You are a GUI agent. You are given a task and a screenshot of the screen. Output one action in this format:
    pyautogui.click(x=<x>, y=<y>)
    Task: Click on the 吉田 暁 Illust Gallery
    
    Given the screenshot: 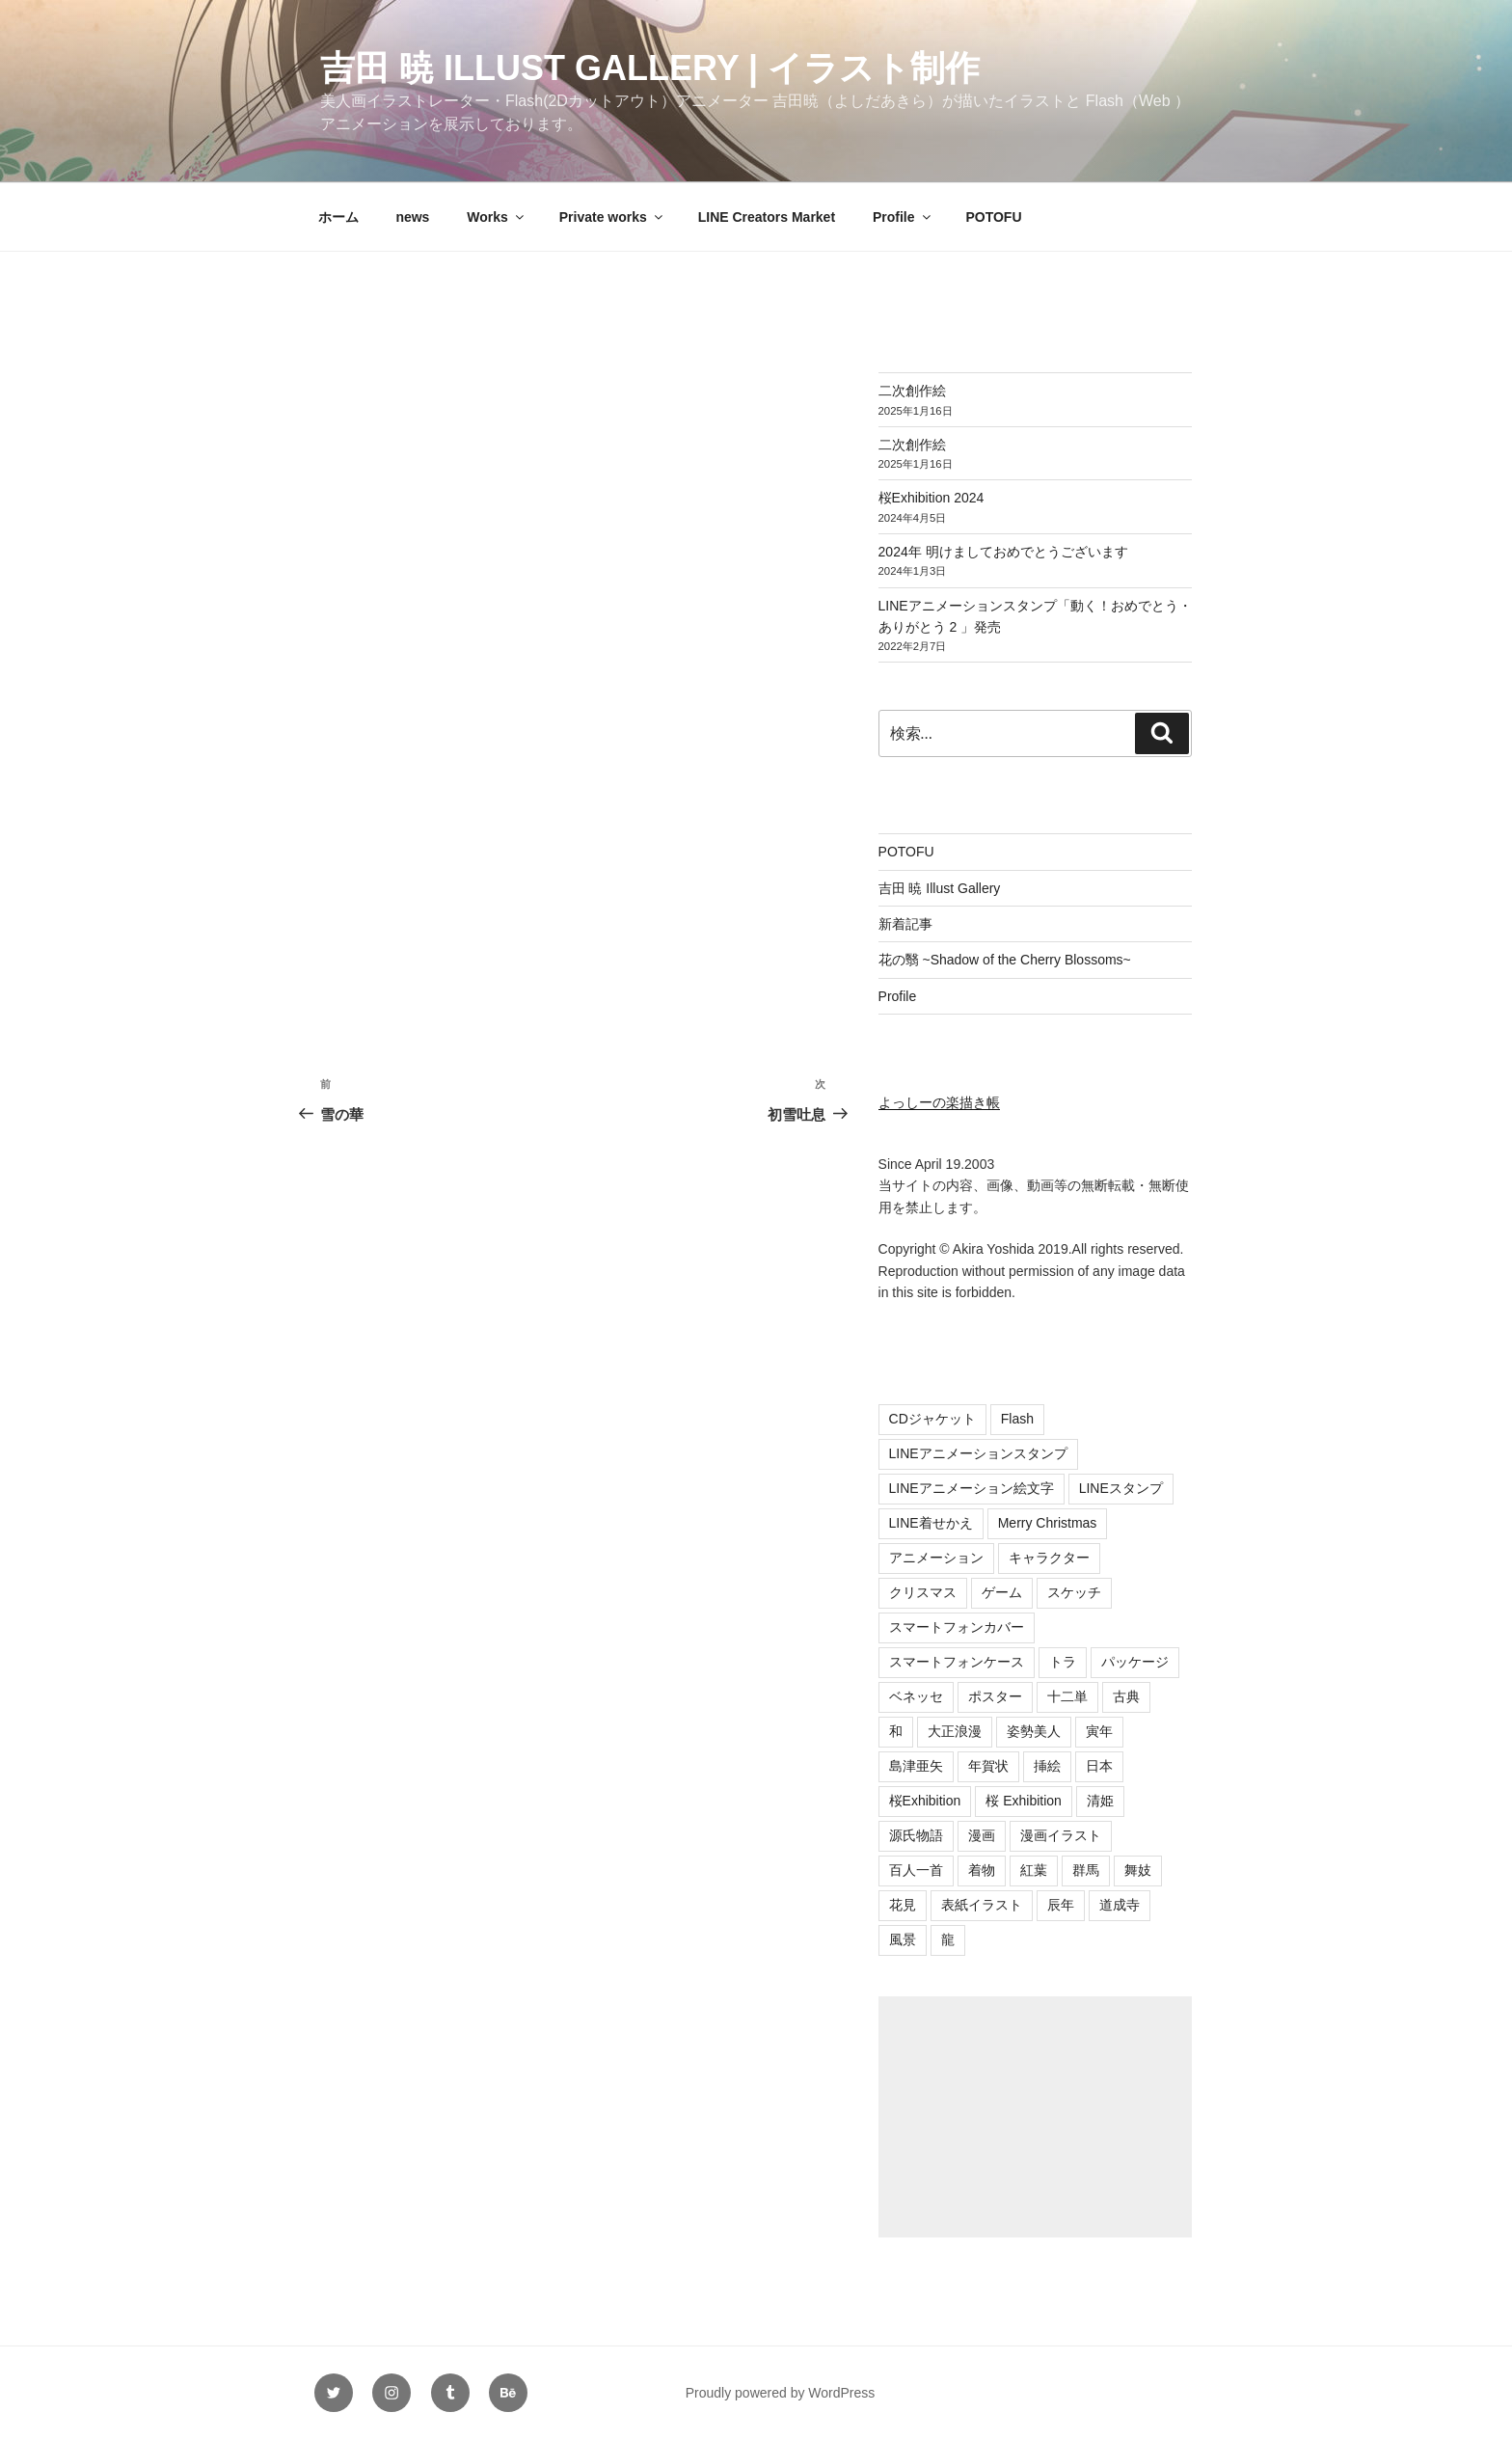 What is the action you would take?
    pyautogui.click(x=939, y=888)
    